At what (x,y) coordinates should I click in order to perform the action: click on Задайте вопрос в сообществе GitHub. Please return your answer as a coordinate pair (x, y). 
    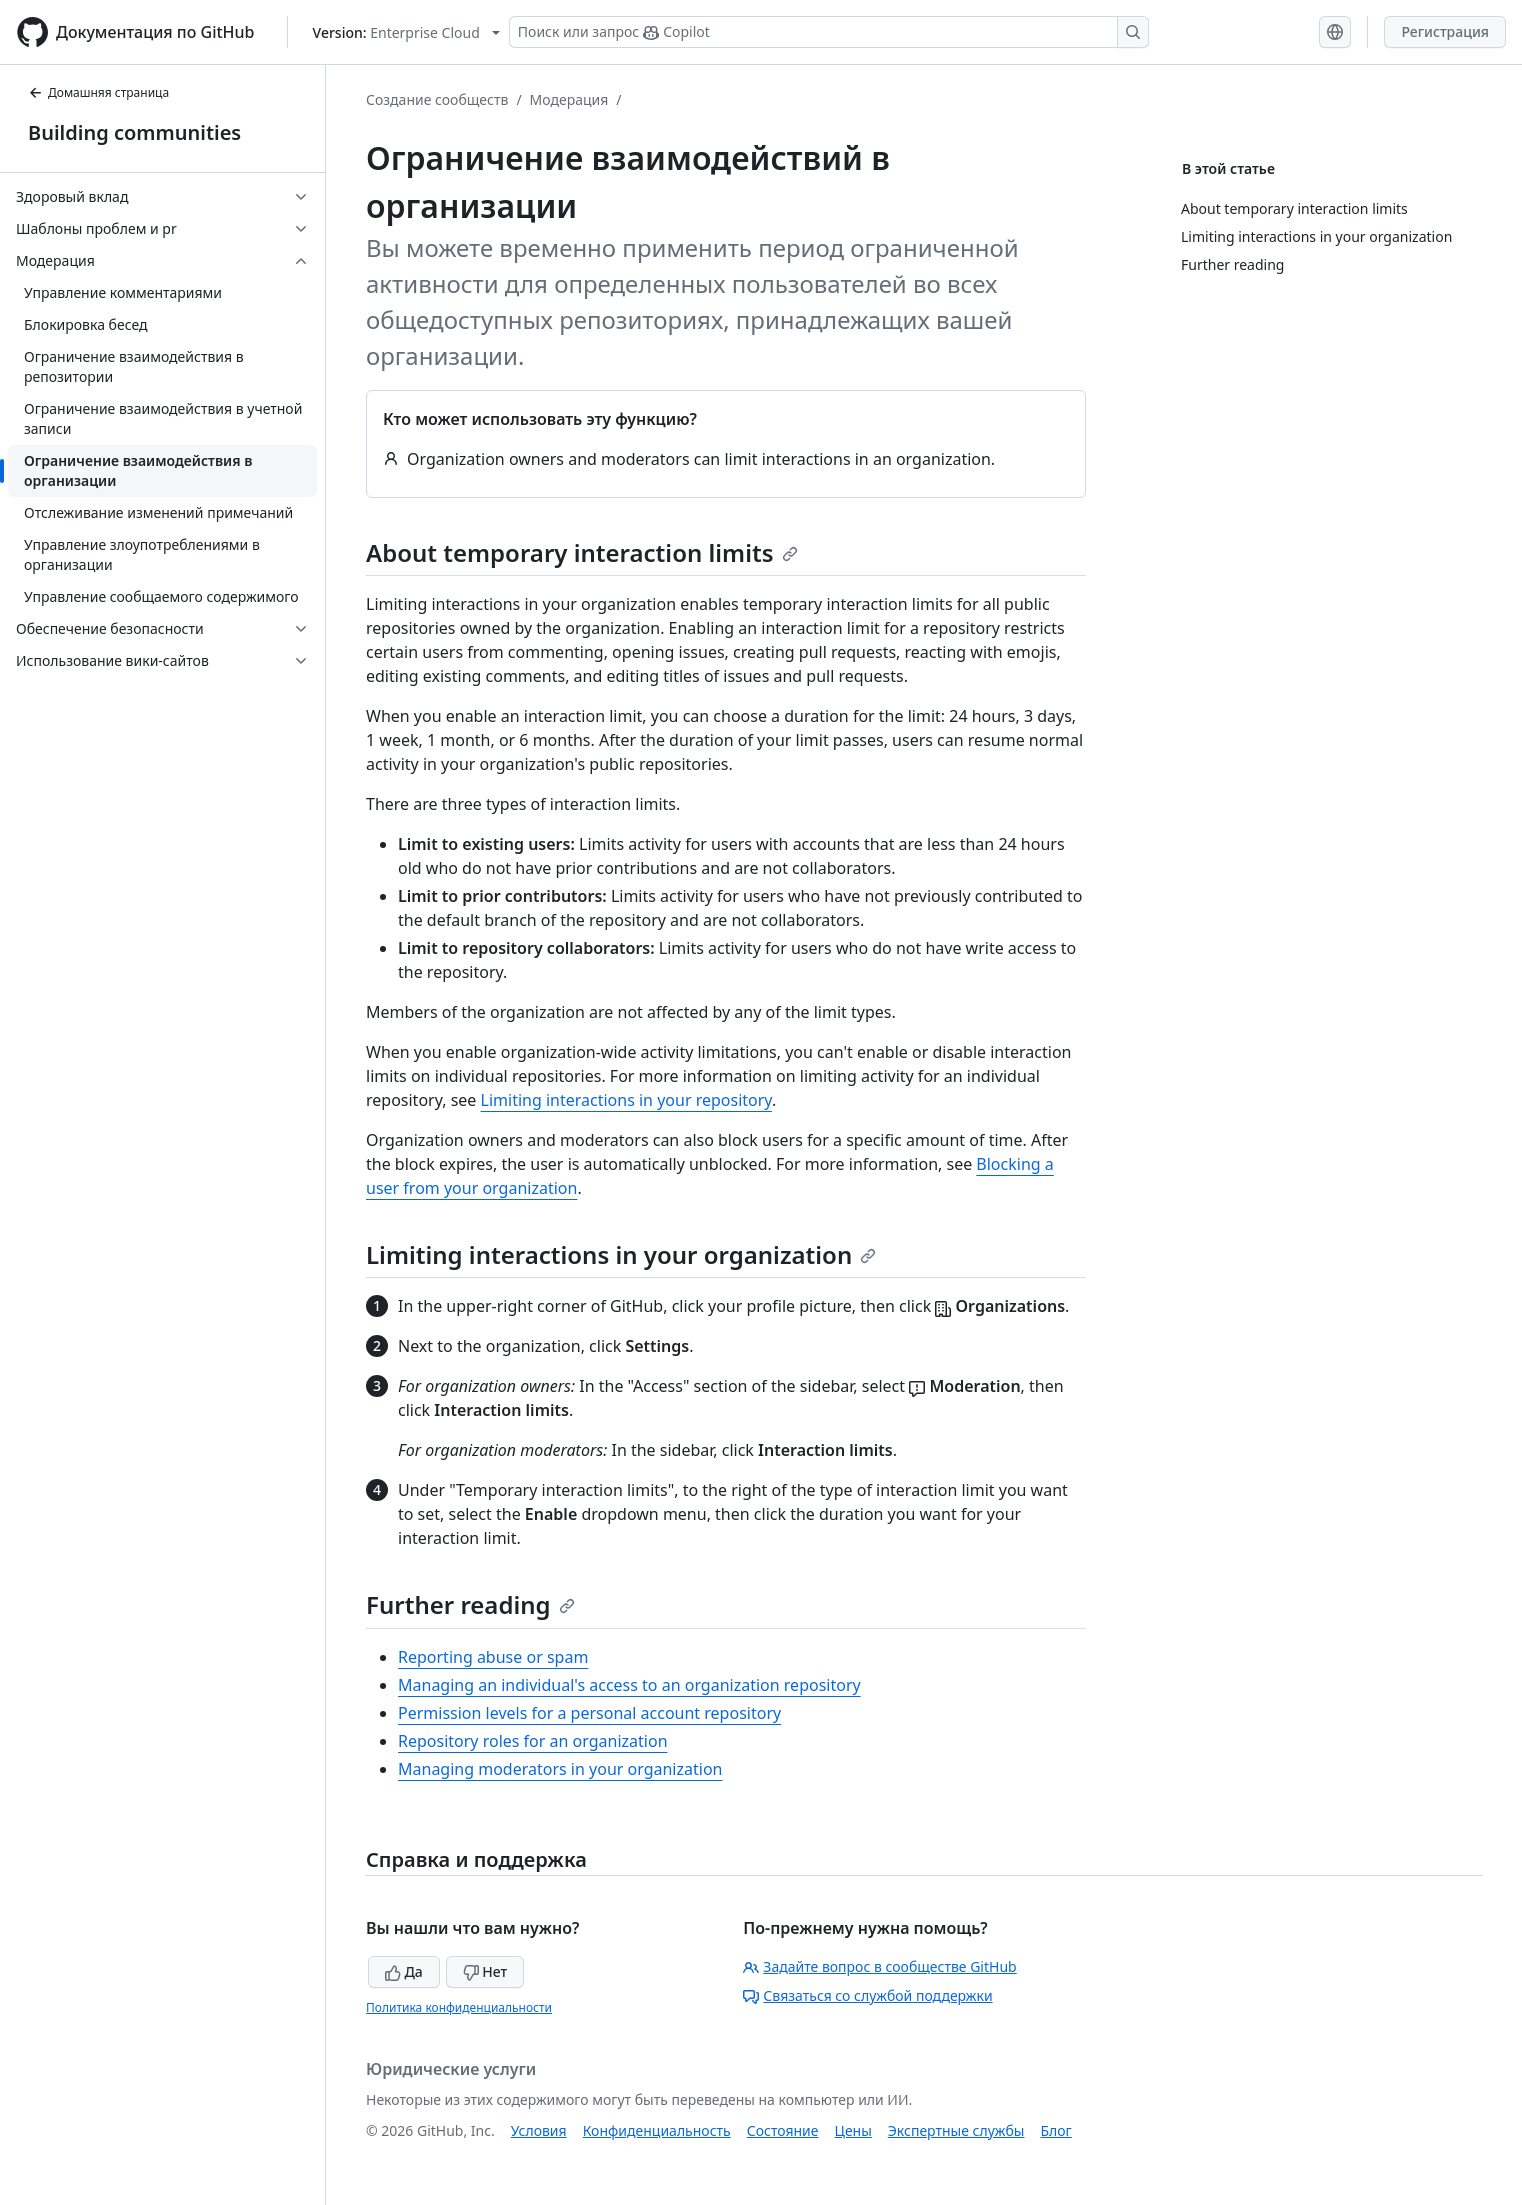
    Looking at the image, I should click on (879, 1966).